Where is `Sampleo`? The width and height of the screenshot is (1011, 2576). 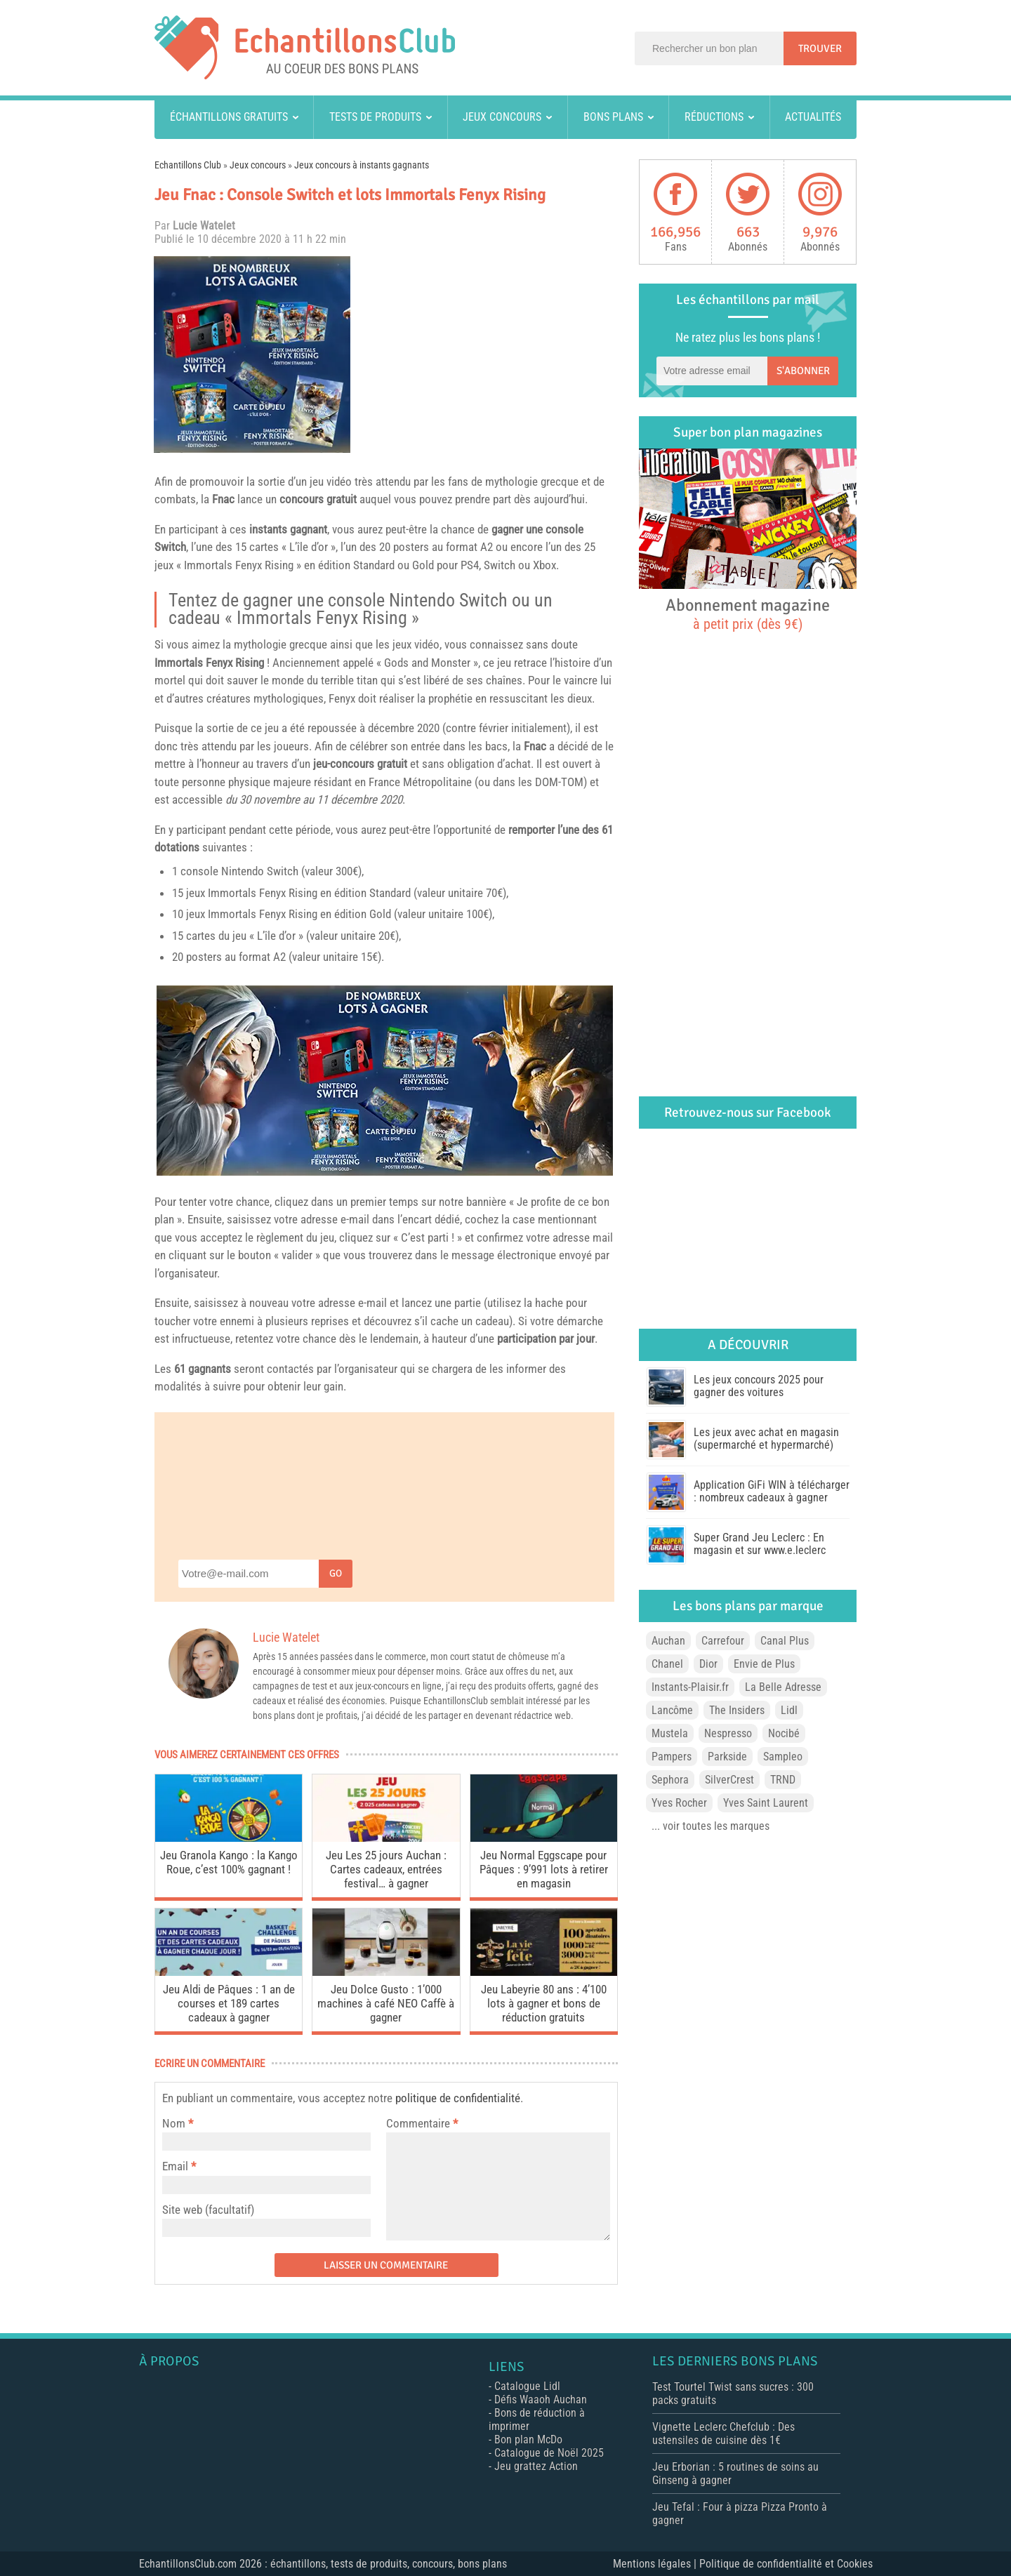 Sampleo is located at coordinates (782, 1756).